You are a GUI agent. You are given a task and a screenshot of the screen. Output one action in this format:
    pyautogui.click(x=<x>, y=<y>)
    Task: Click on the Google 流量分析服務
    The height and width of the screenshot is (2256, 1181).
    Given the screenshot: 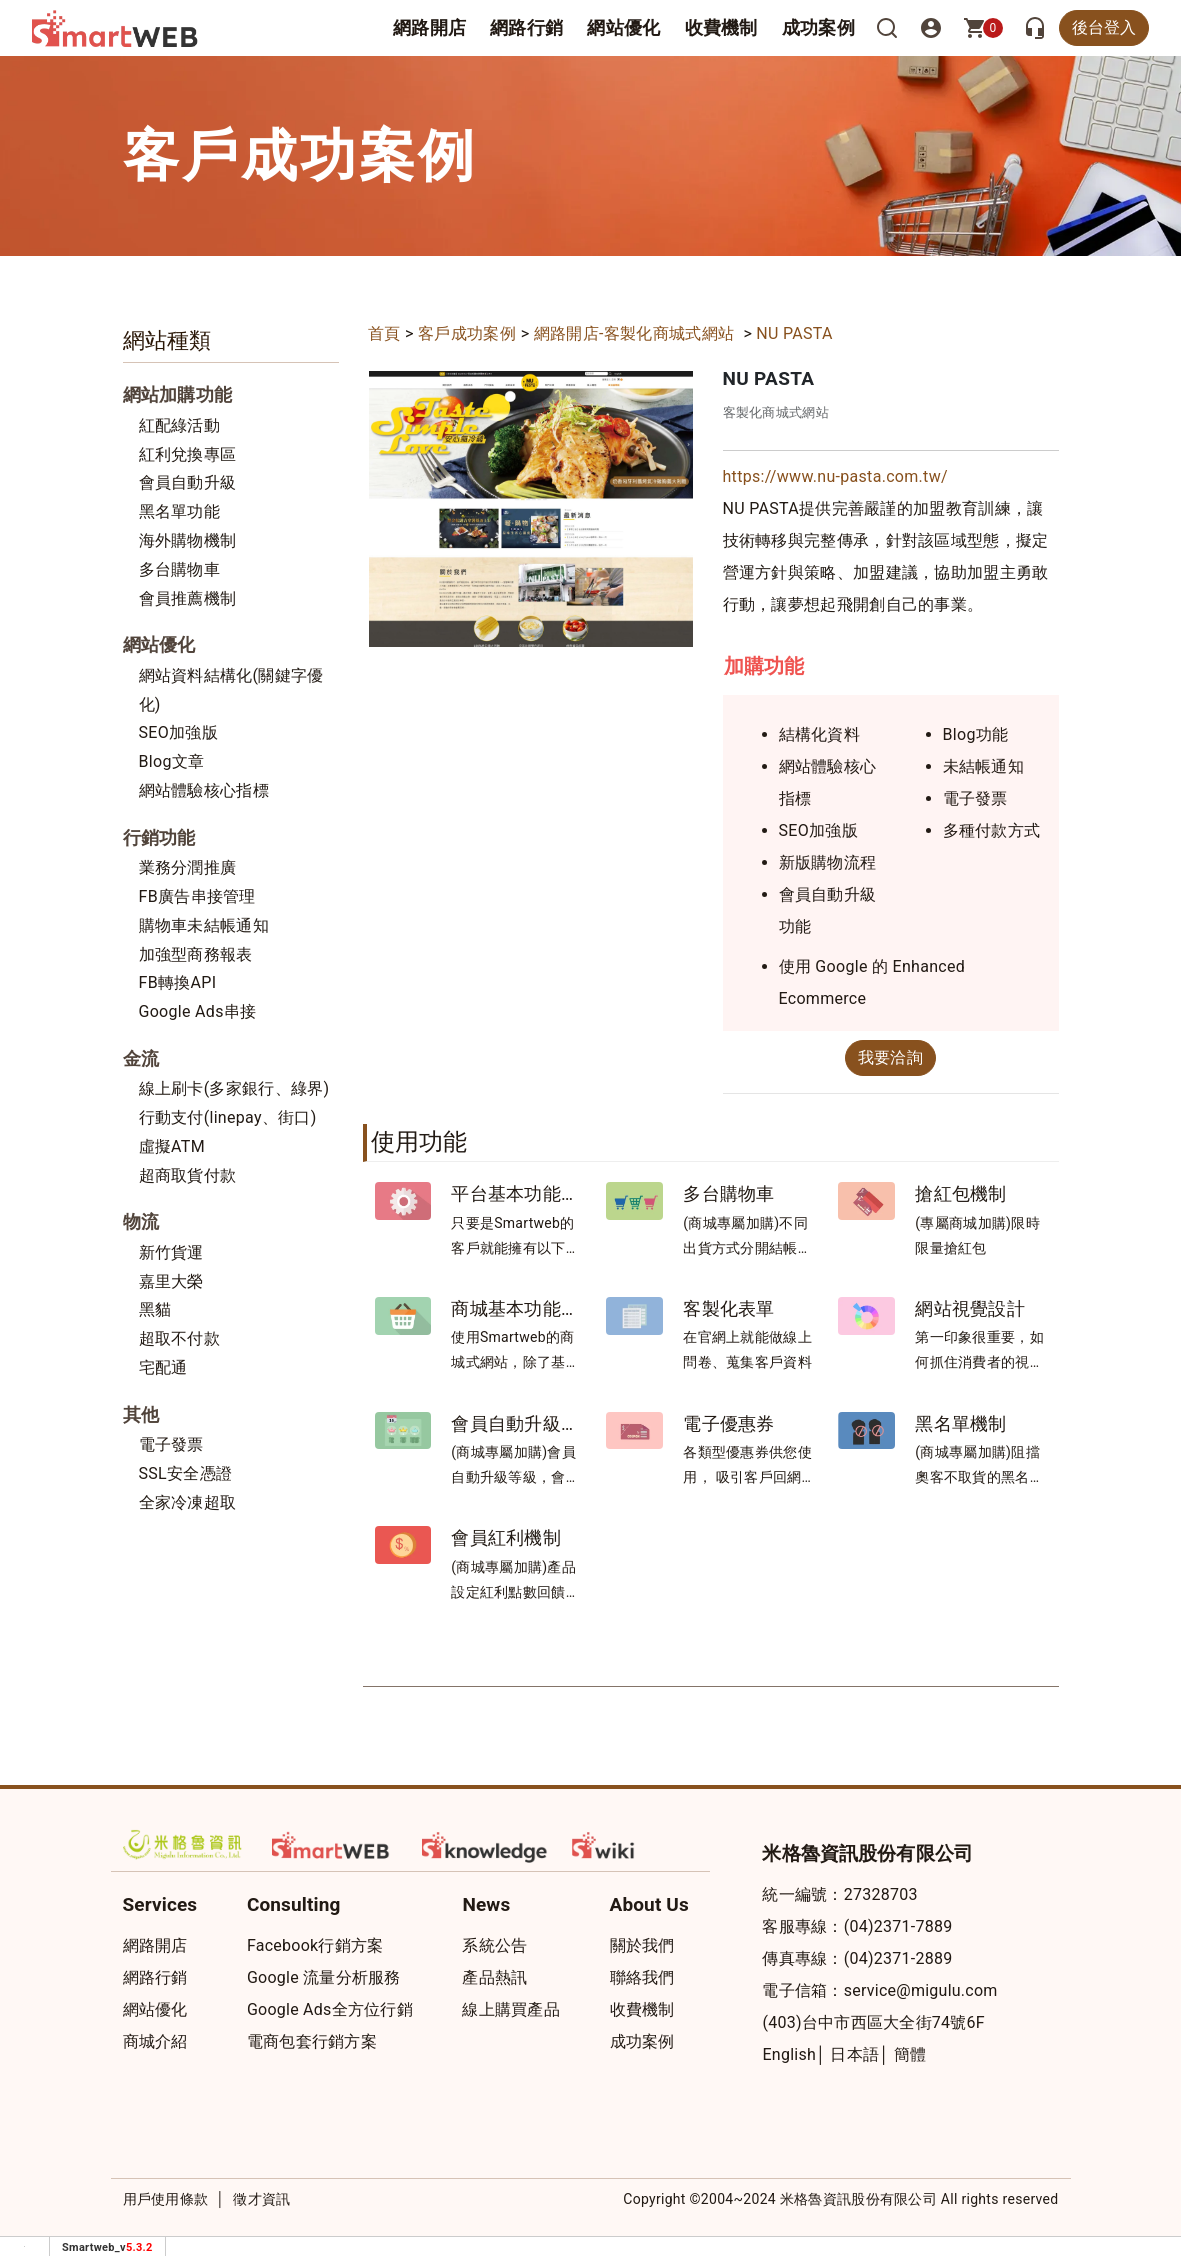 What is the action you would take?
    pyautogui.click(x=324, y=1977)
    